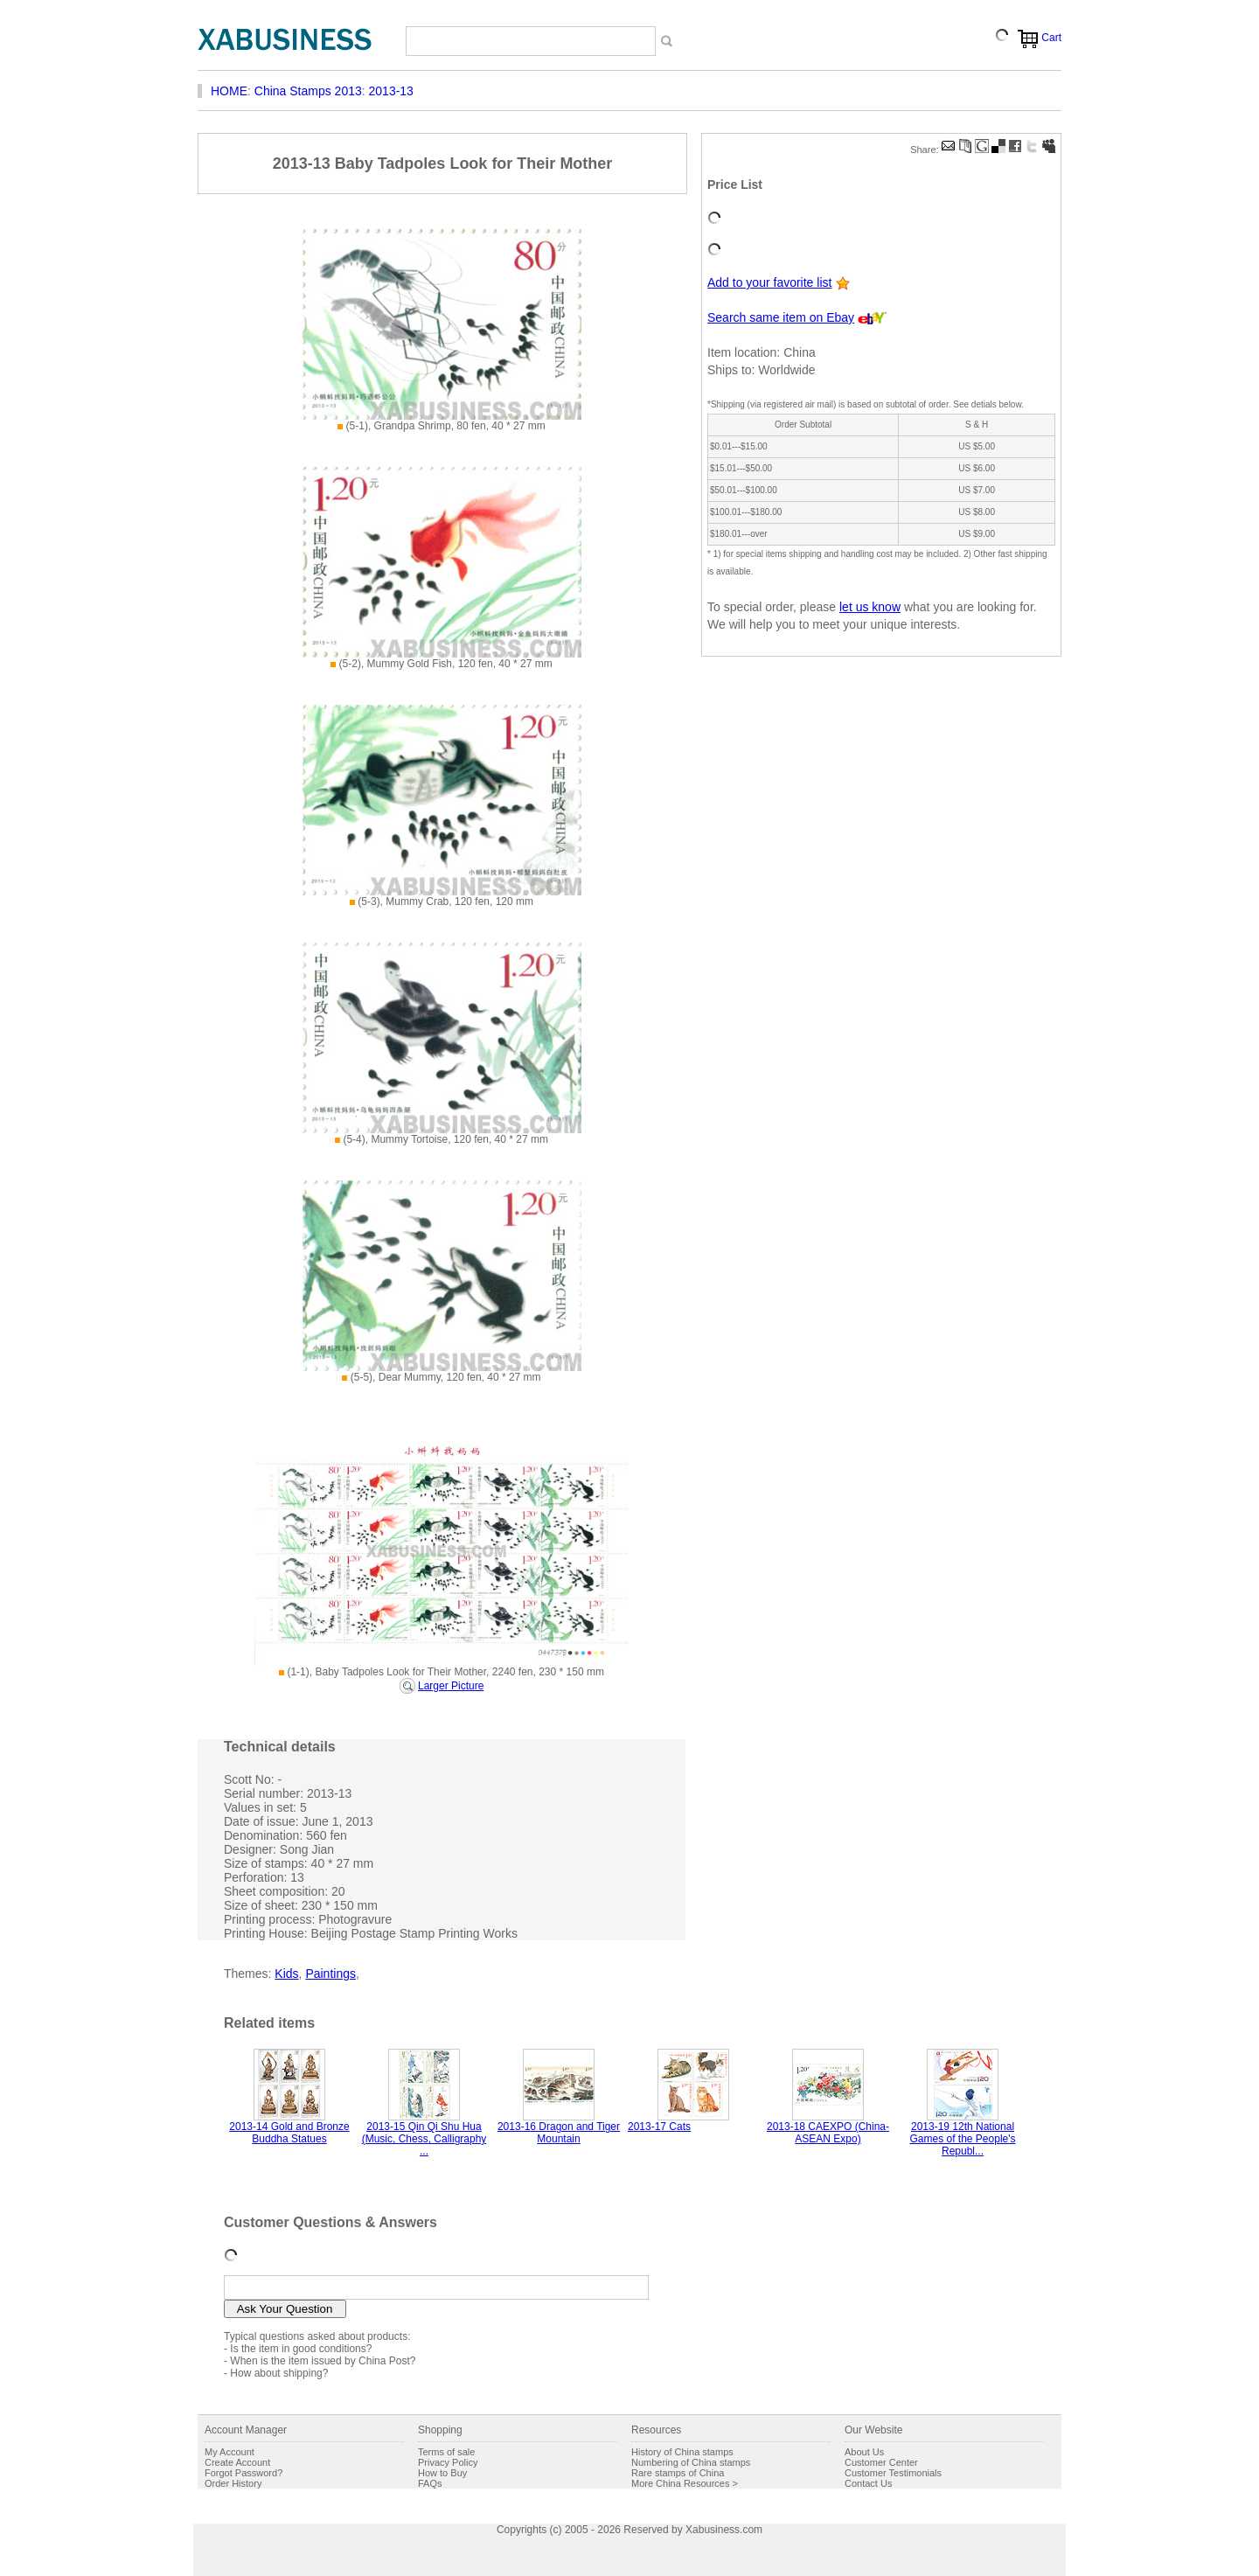 This screenshot has height=2576, width=1259. I want to click on let us know, so click(870, 607).